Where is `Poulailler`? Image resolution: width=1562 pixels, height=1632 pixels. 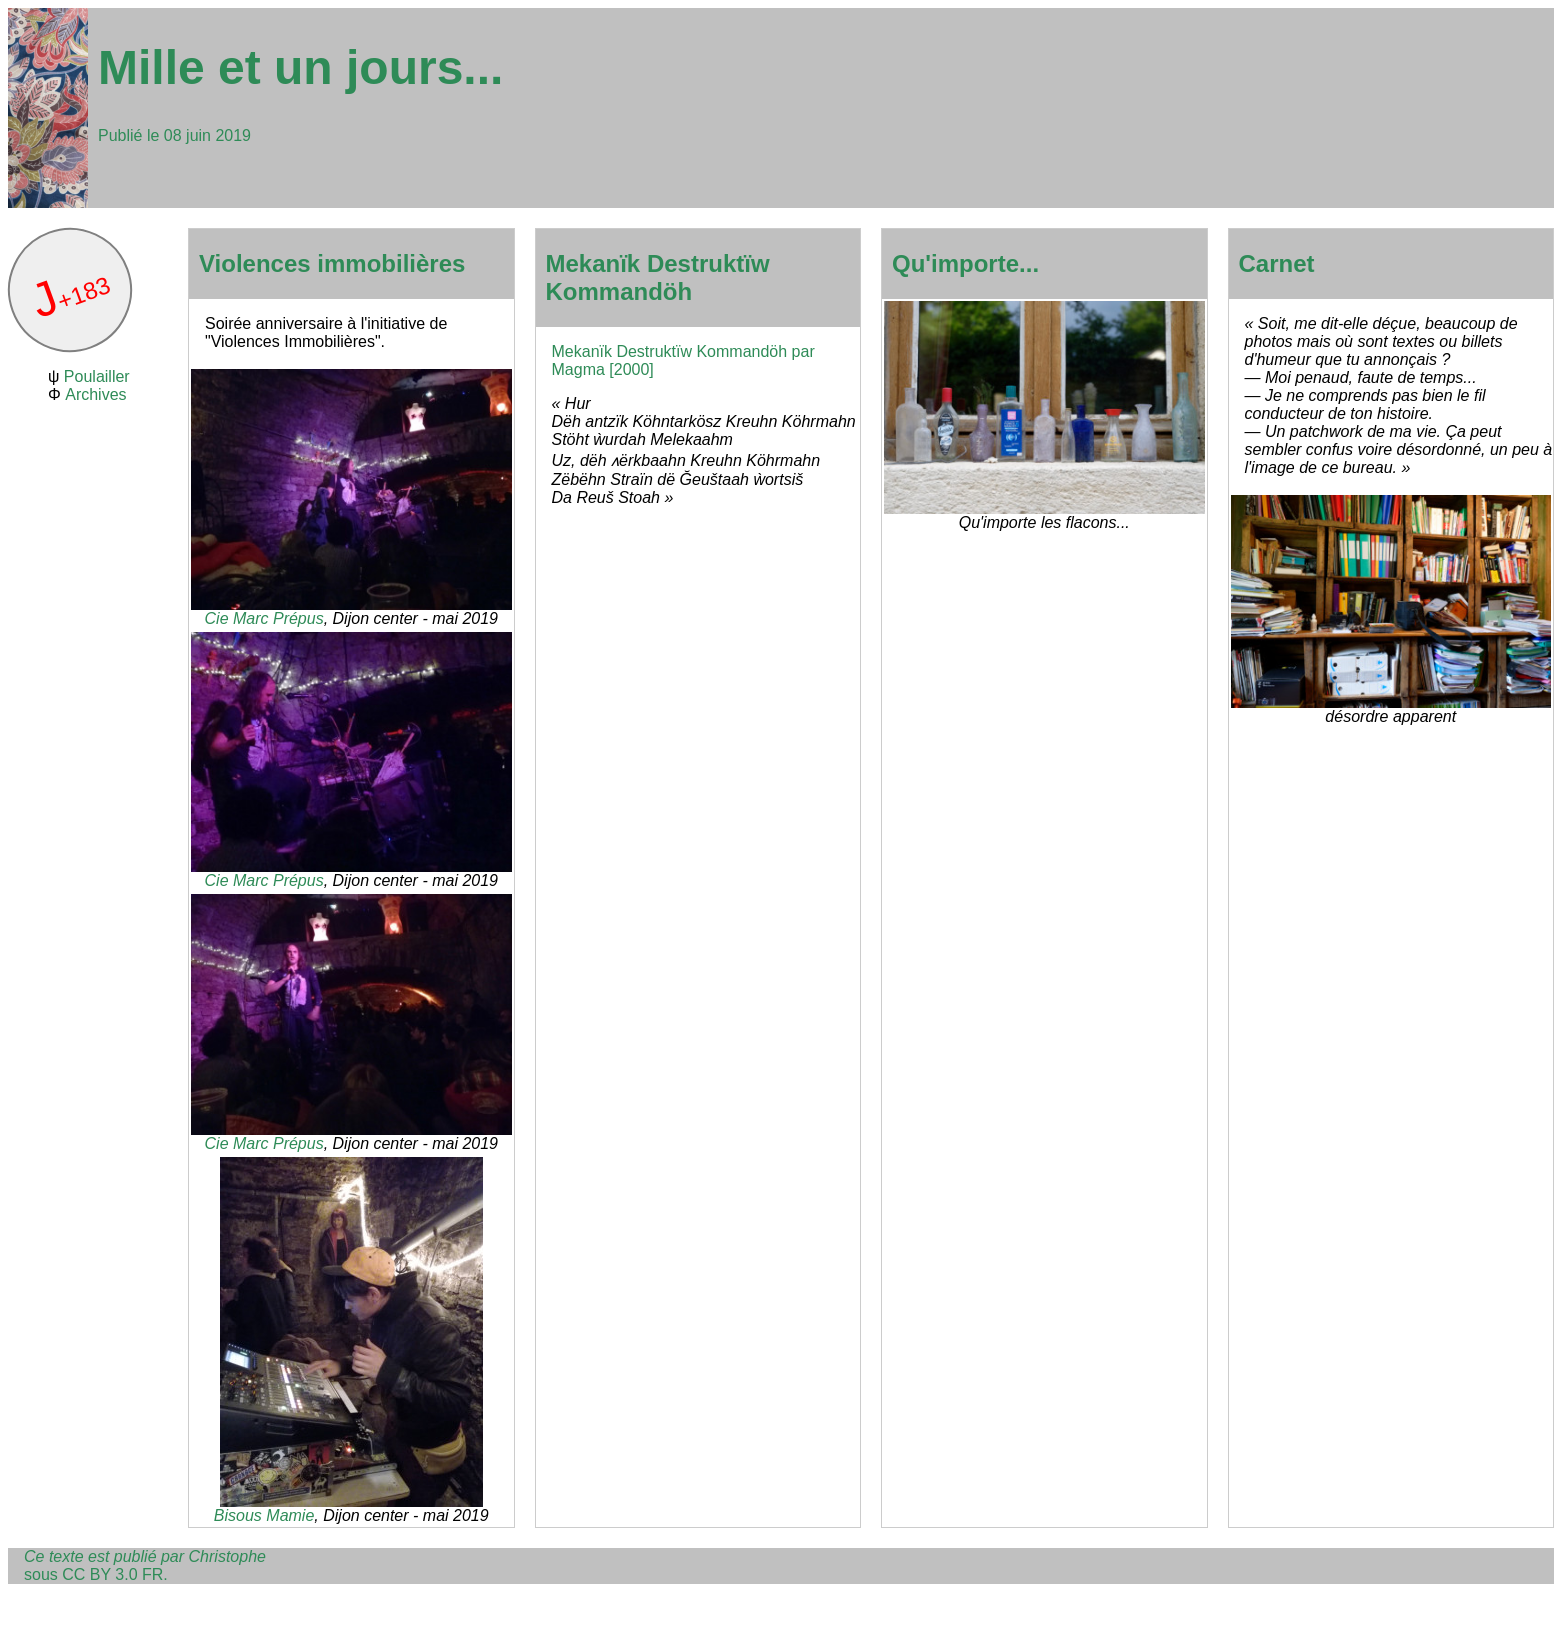
Poulailler is located at coordinates (97, 376).